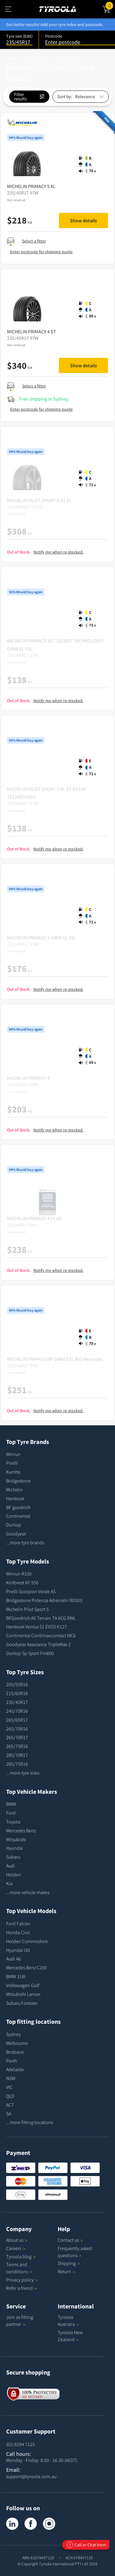 This screenshot has height=2576, width=115. I want to click on QLD, so click(10, 2096).